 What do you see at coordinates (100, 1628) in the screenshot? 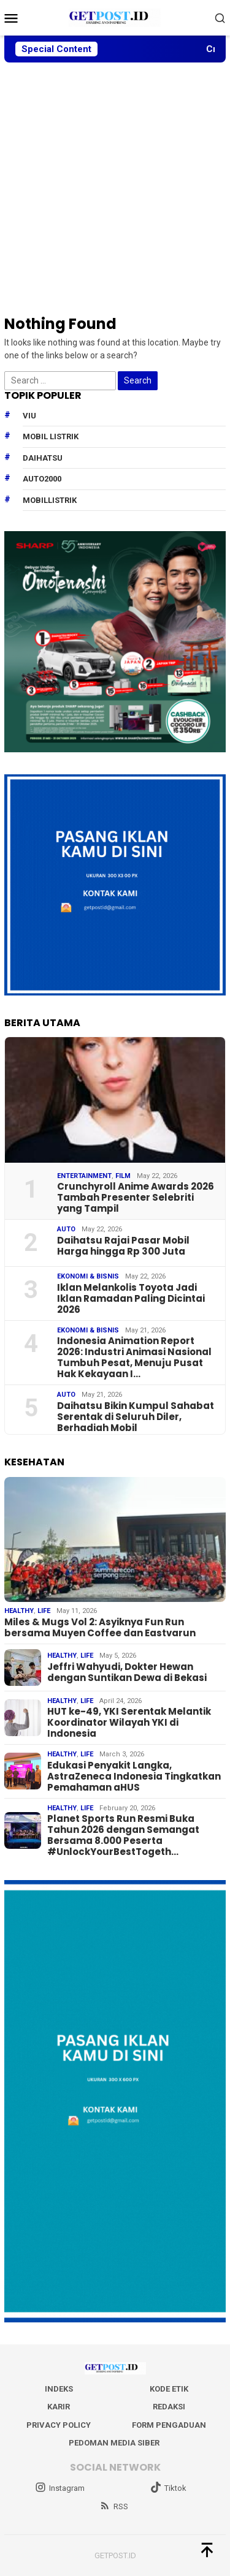
I see `Miles & Mugs Vol 2: Asyiknya Fun Run bersama Muyen Coffee dan Eastvarun` at bounding box center [100, 1628].